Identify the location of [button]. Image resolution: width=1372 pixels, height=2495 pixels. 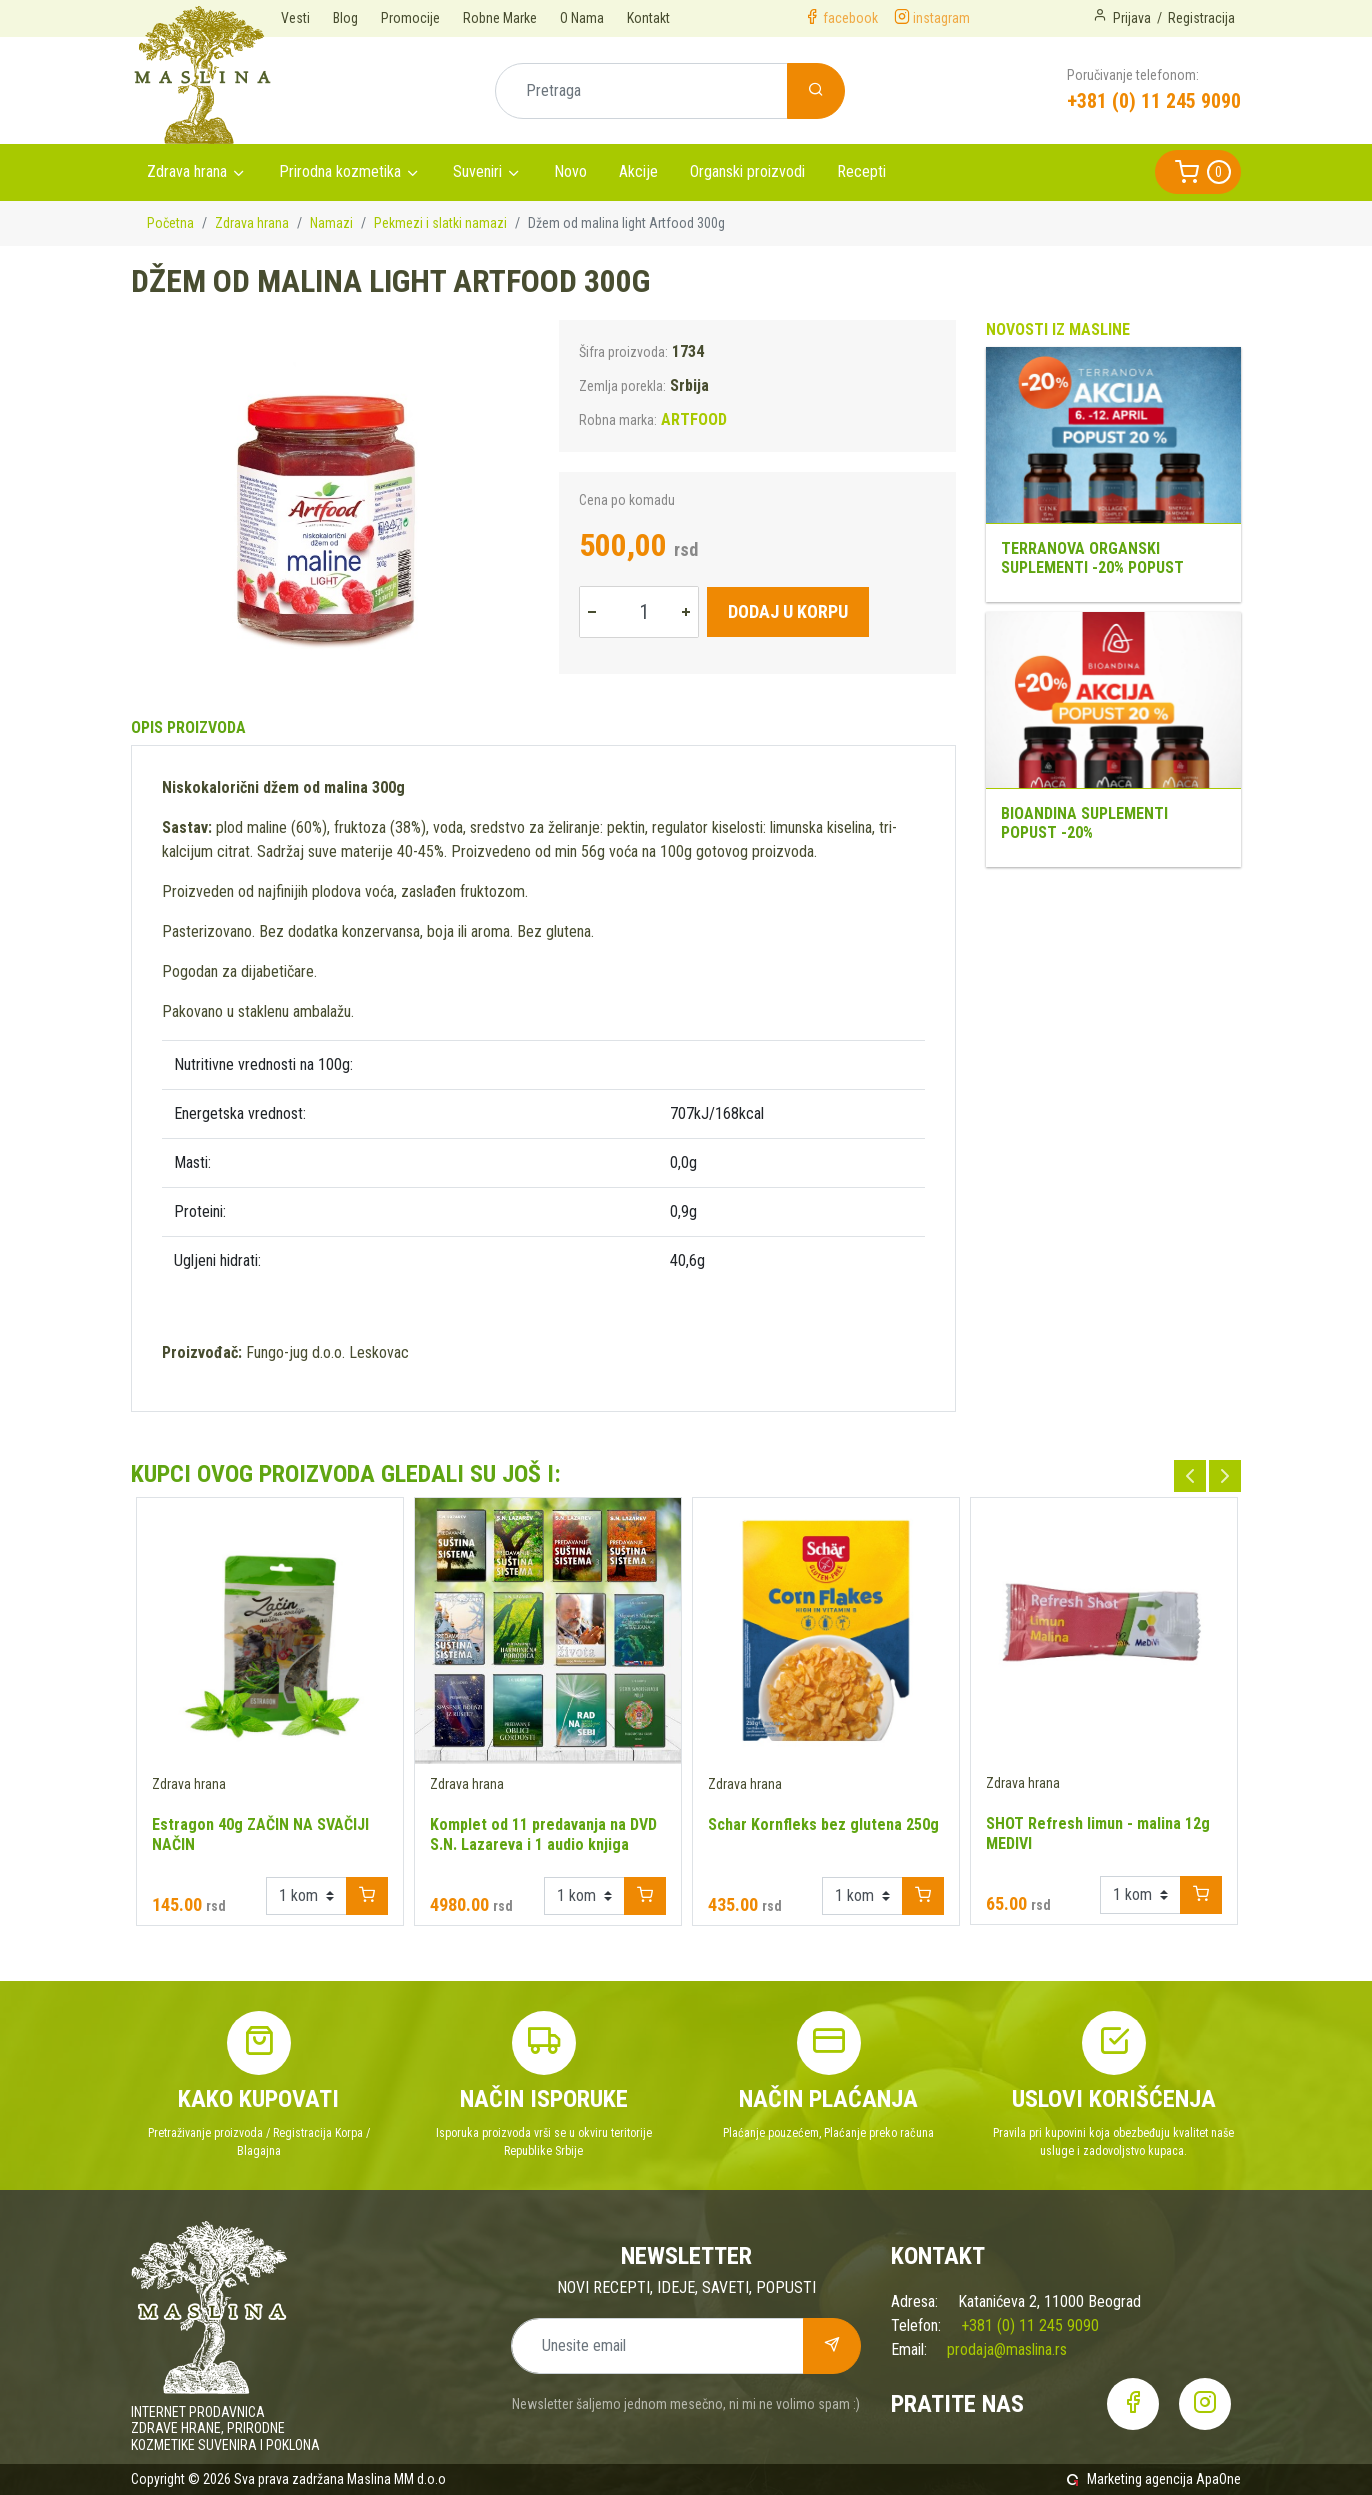
(1198, 172).